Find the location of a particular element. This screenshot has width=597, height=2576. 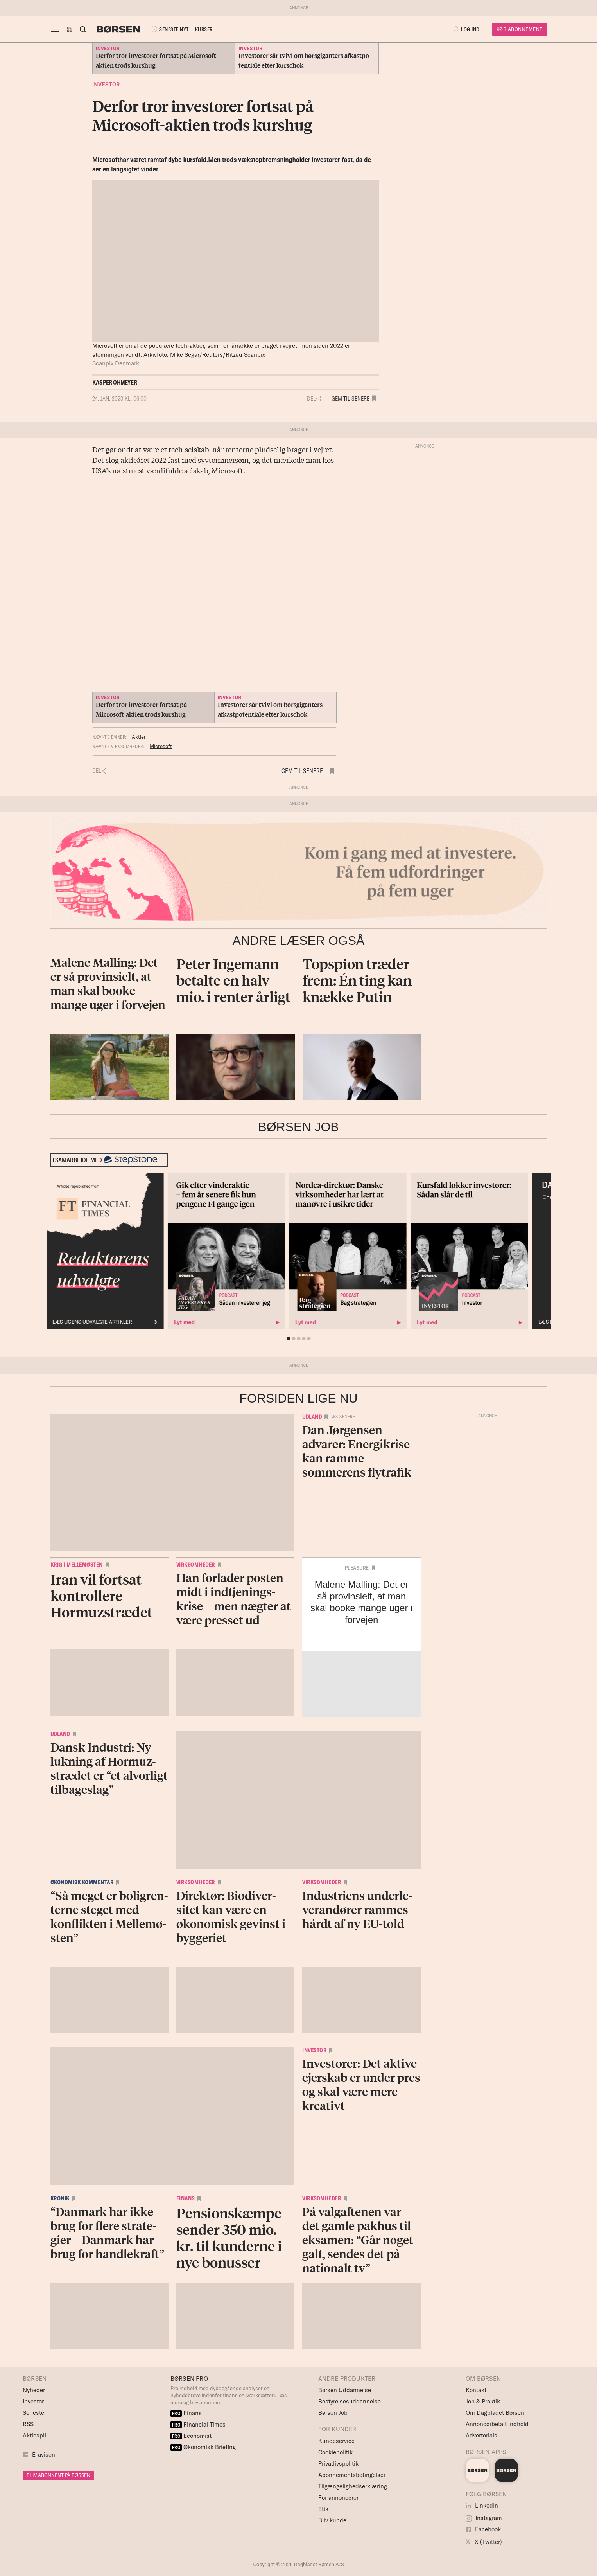

Privatlivspolitik is located at coordinates (338, 2463).